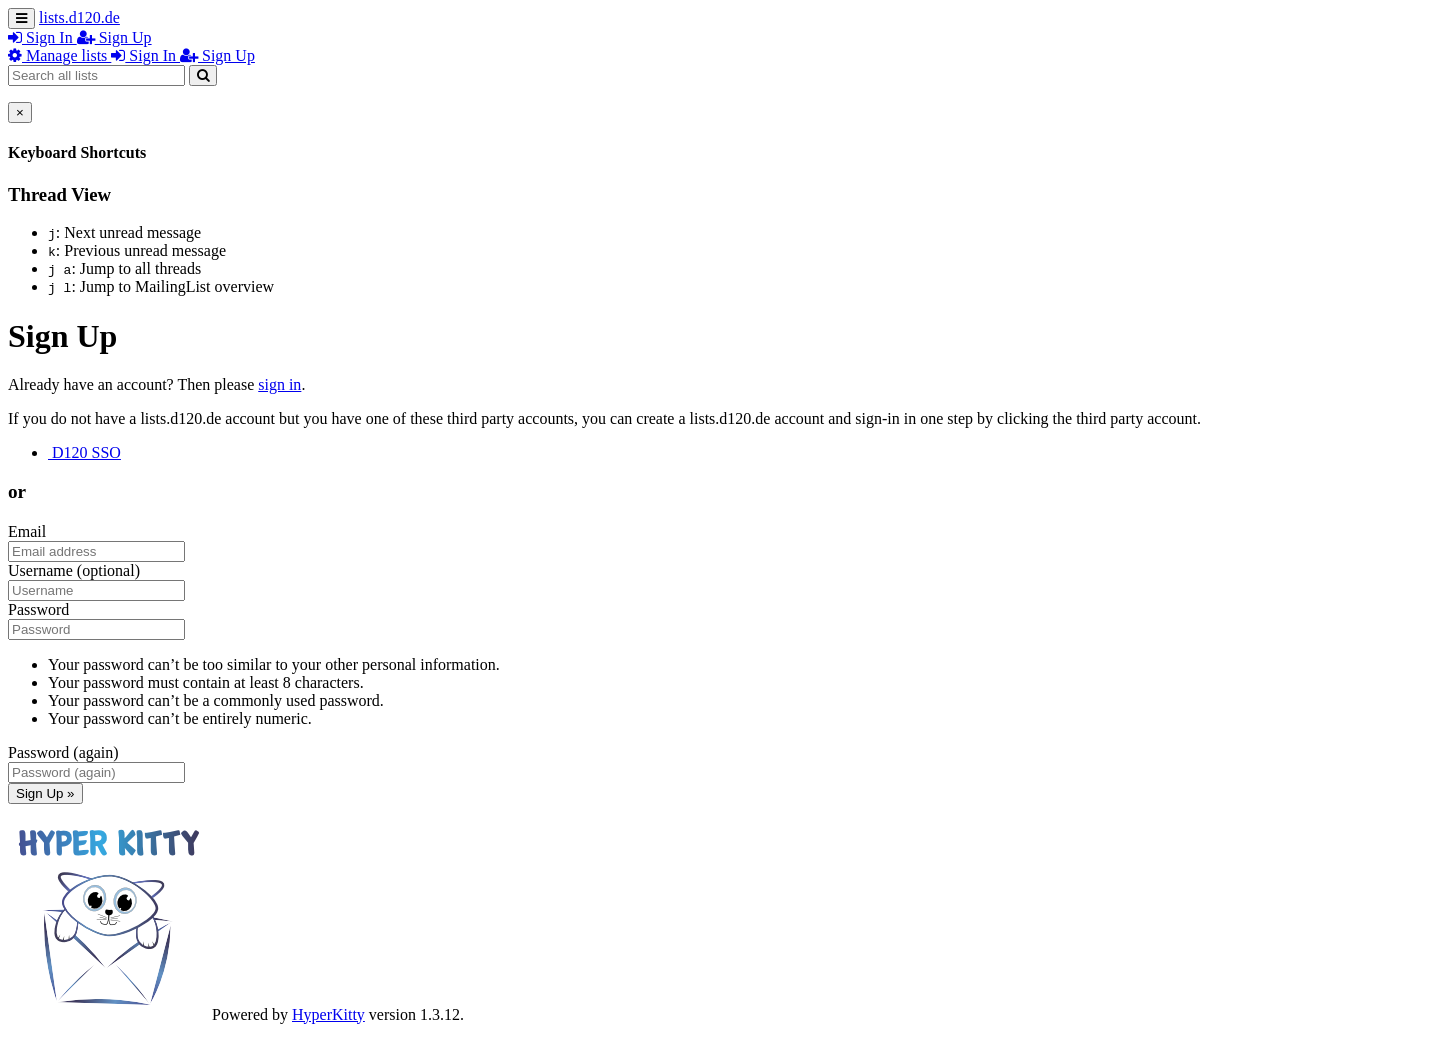 Image resolution: width=1440 pixels, height=1040 pixels. What do you see at coordinates (203, 75) in the screenshot?
I see `[Search]` at bounding box center [203, 75].